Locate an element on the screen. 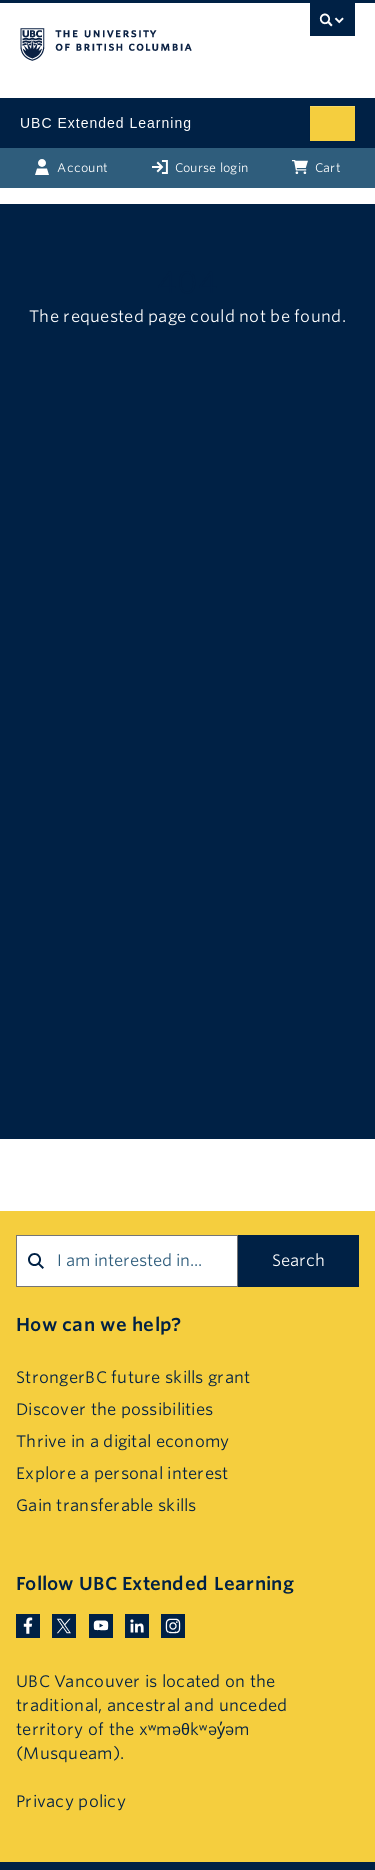 This screenshot has width=375, height=1870. Thrive in a digital economy is located at coordinates (123, 1441).